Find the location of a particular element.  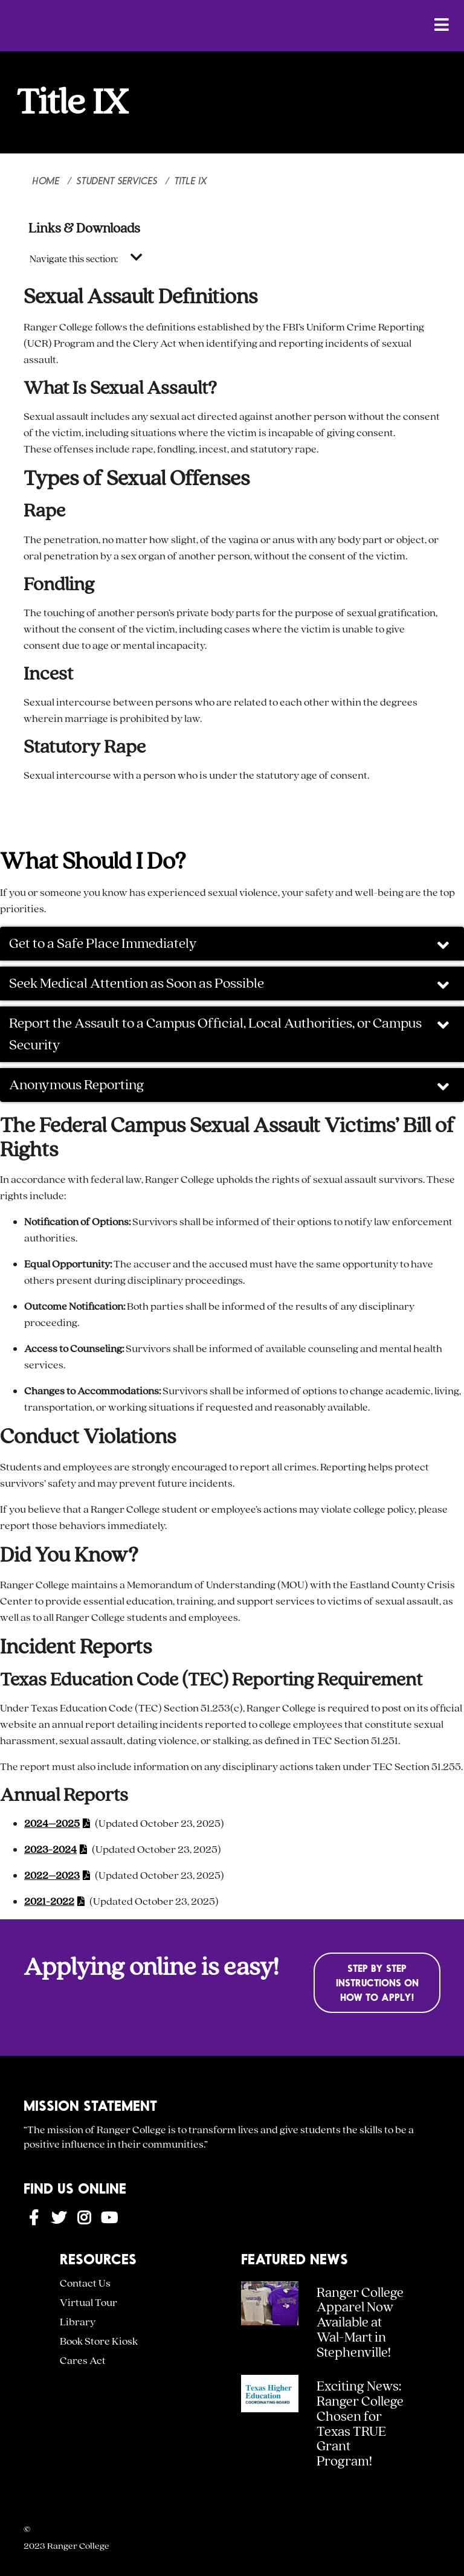

Get to a Safe Place Immediately is located at coordinates (230, 945).